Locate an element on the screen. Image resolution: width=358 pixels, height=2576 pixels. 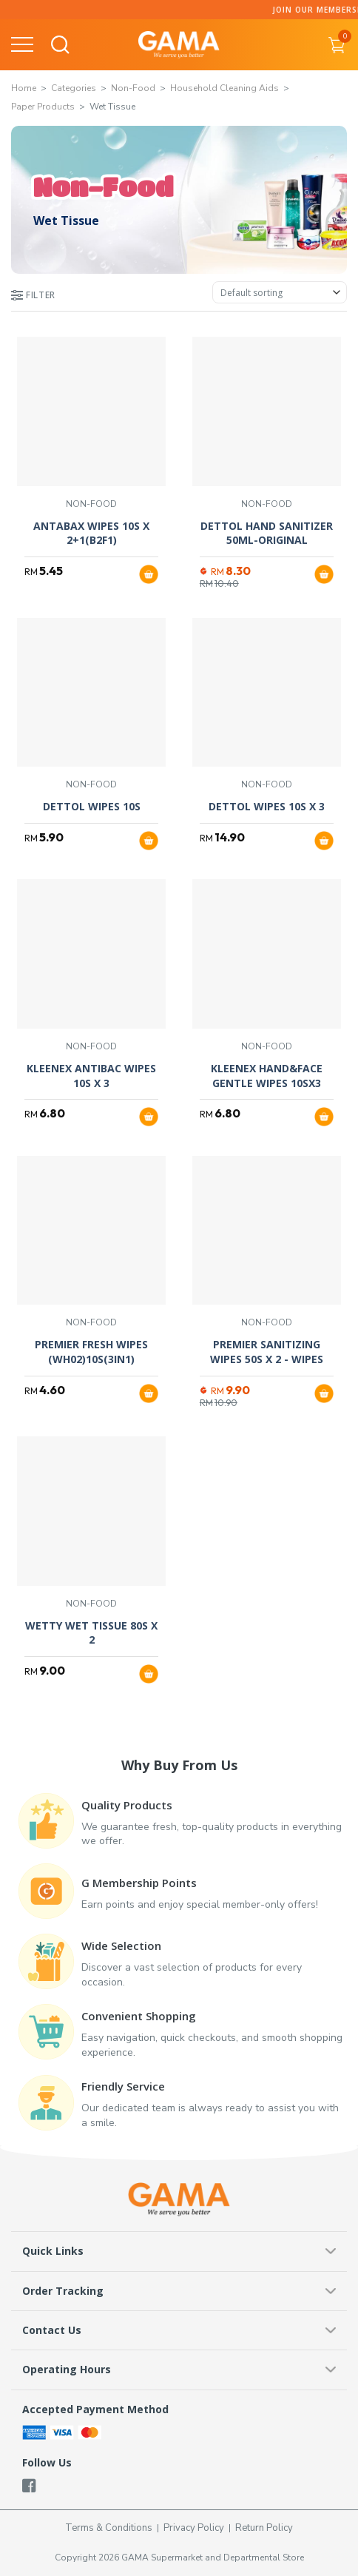
DETTOL WIPES 10S is located at coordinates (92, 806).